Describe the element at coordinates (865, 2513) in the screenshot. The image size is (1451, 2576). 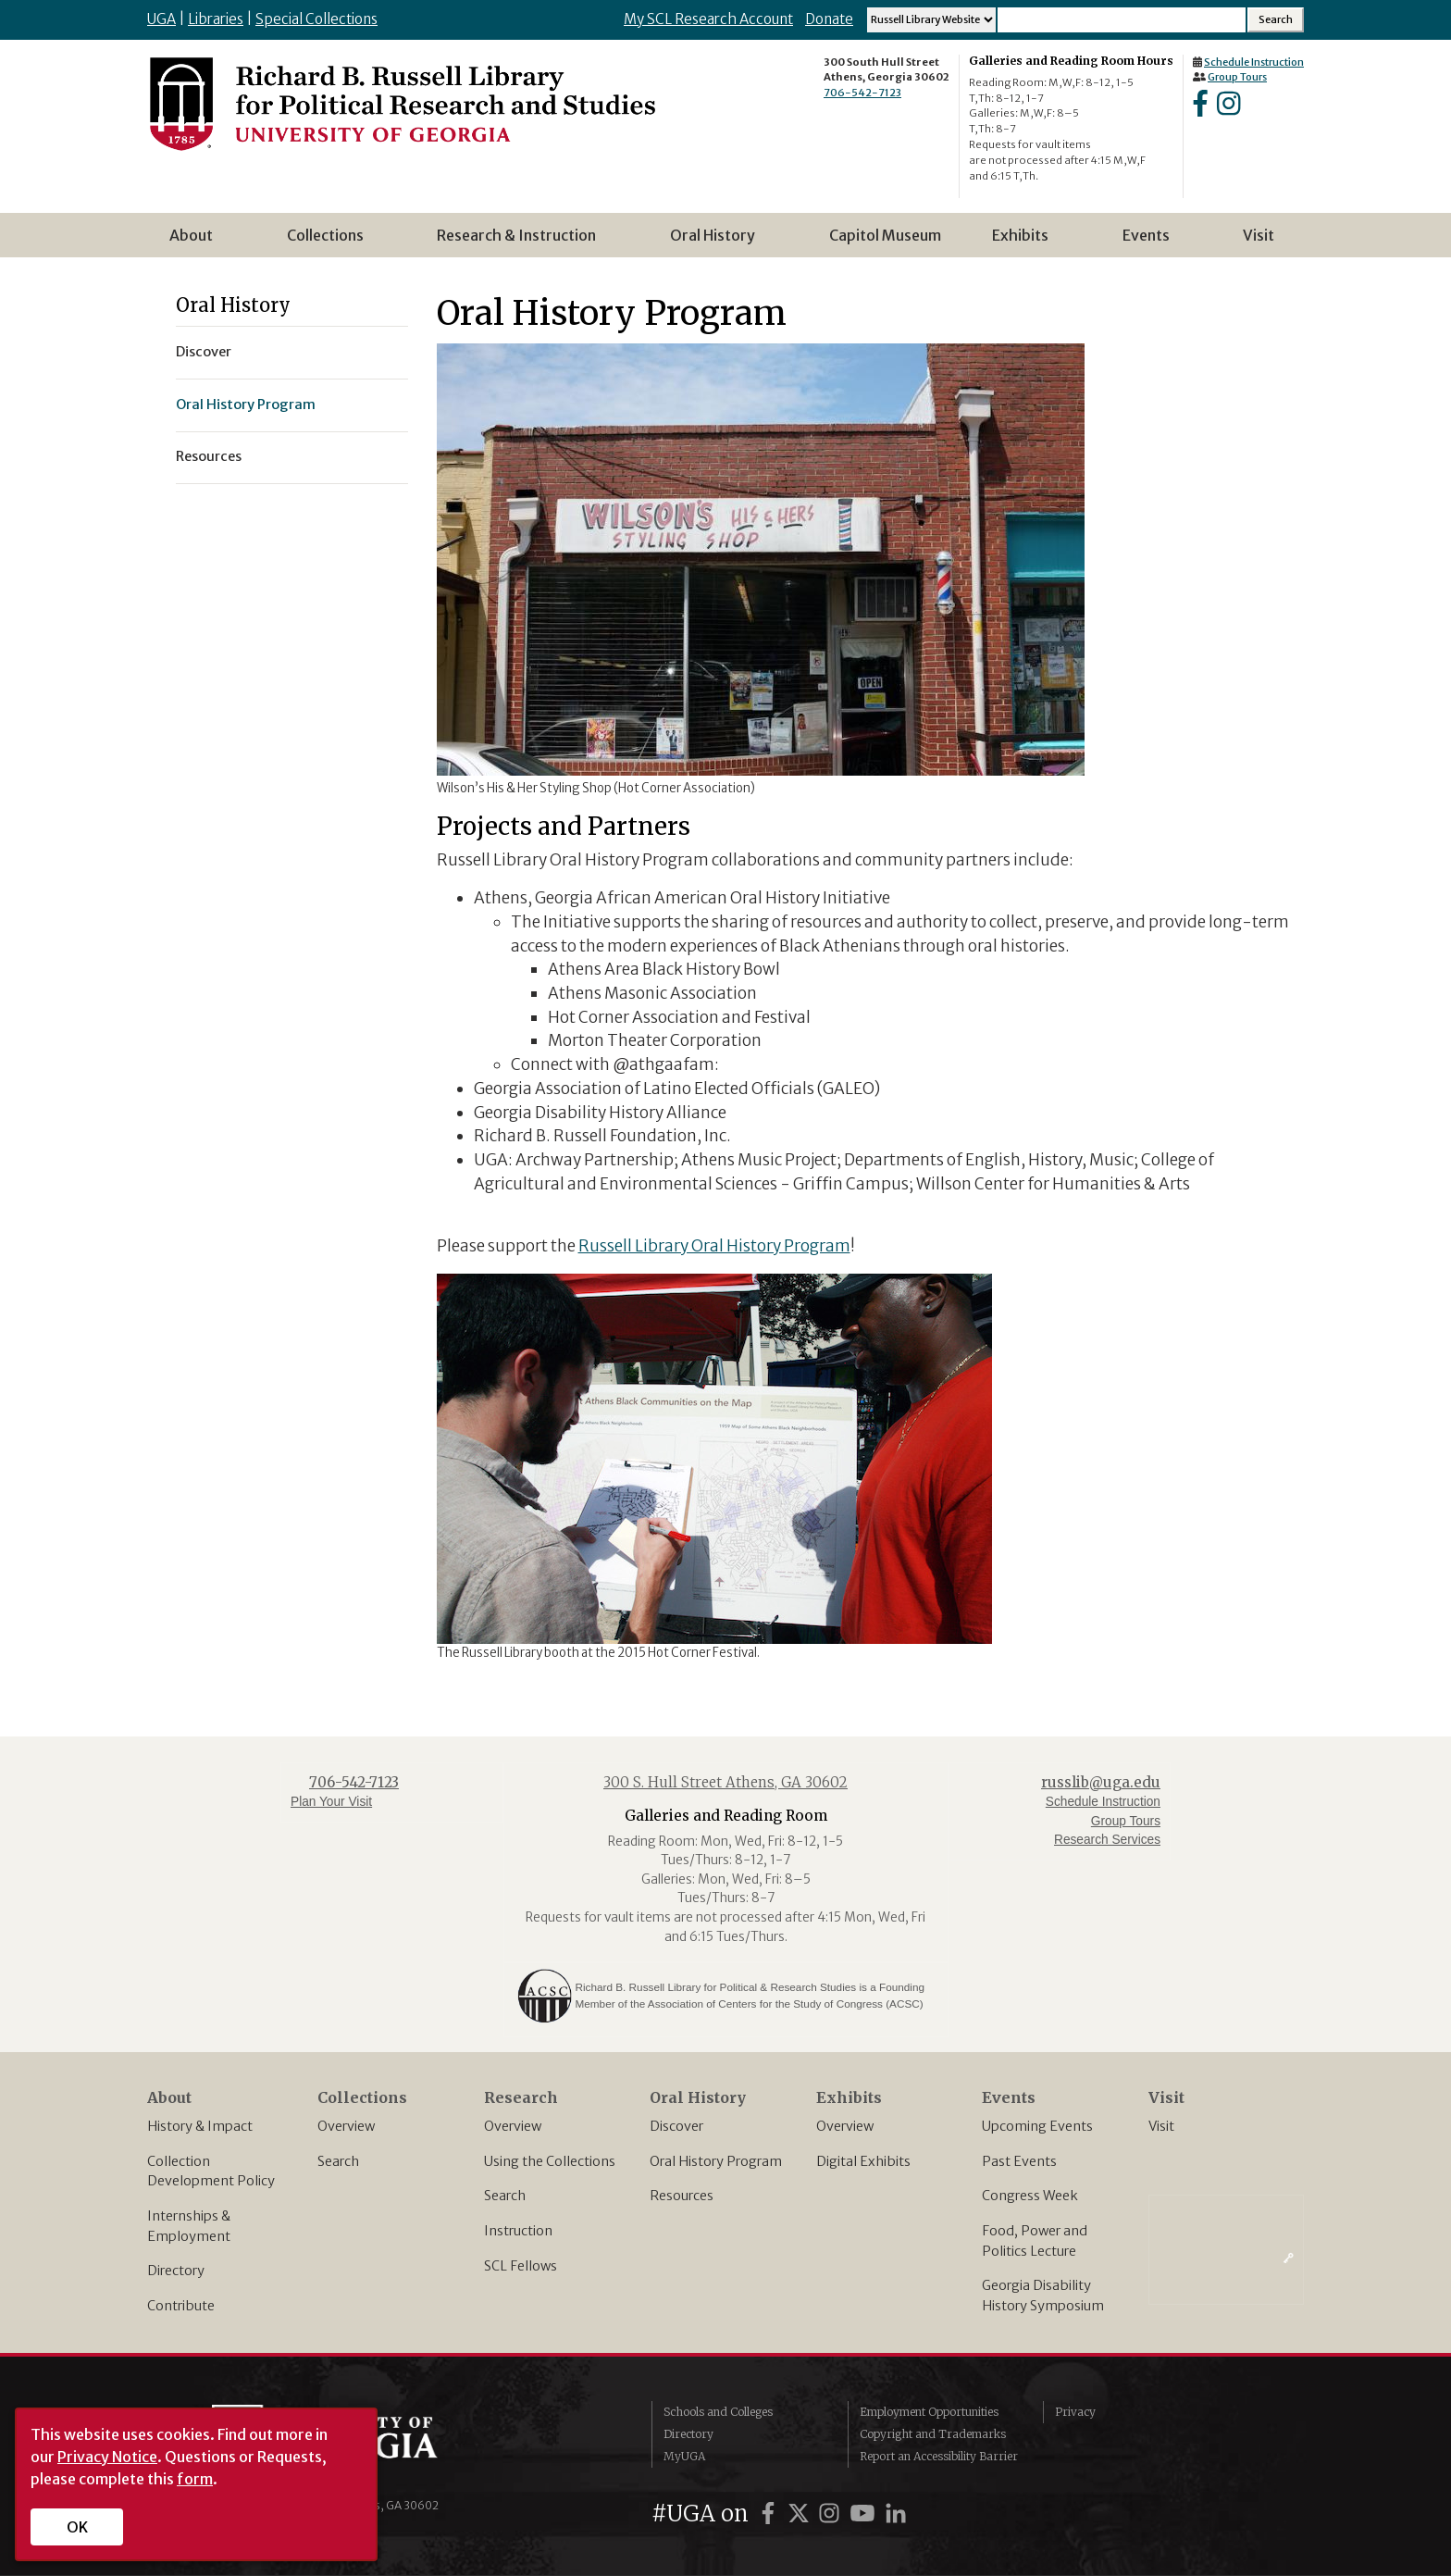
I see `[UGA on YouTube]` at that location.